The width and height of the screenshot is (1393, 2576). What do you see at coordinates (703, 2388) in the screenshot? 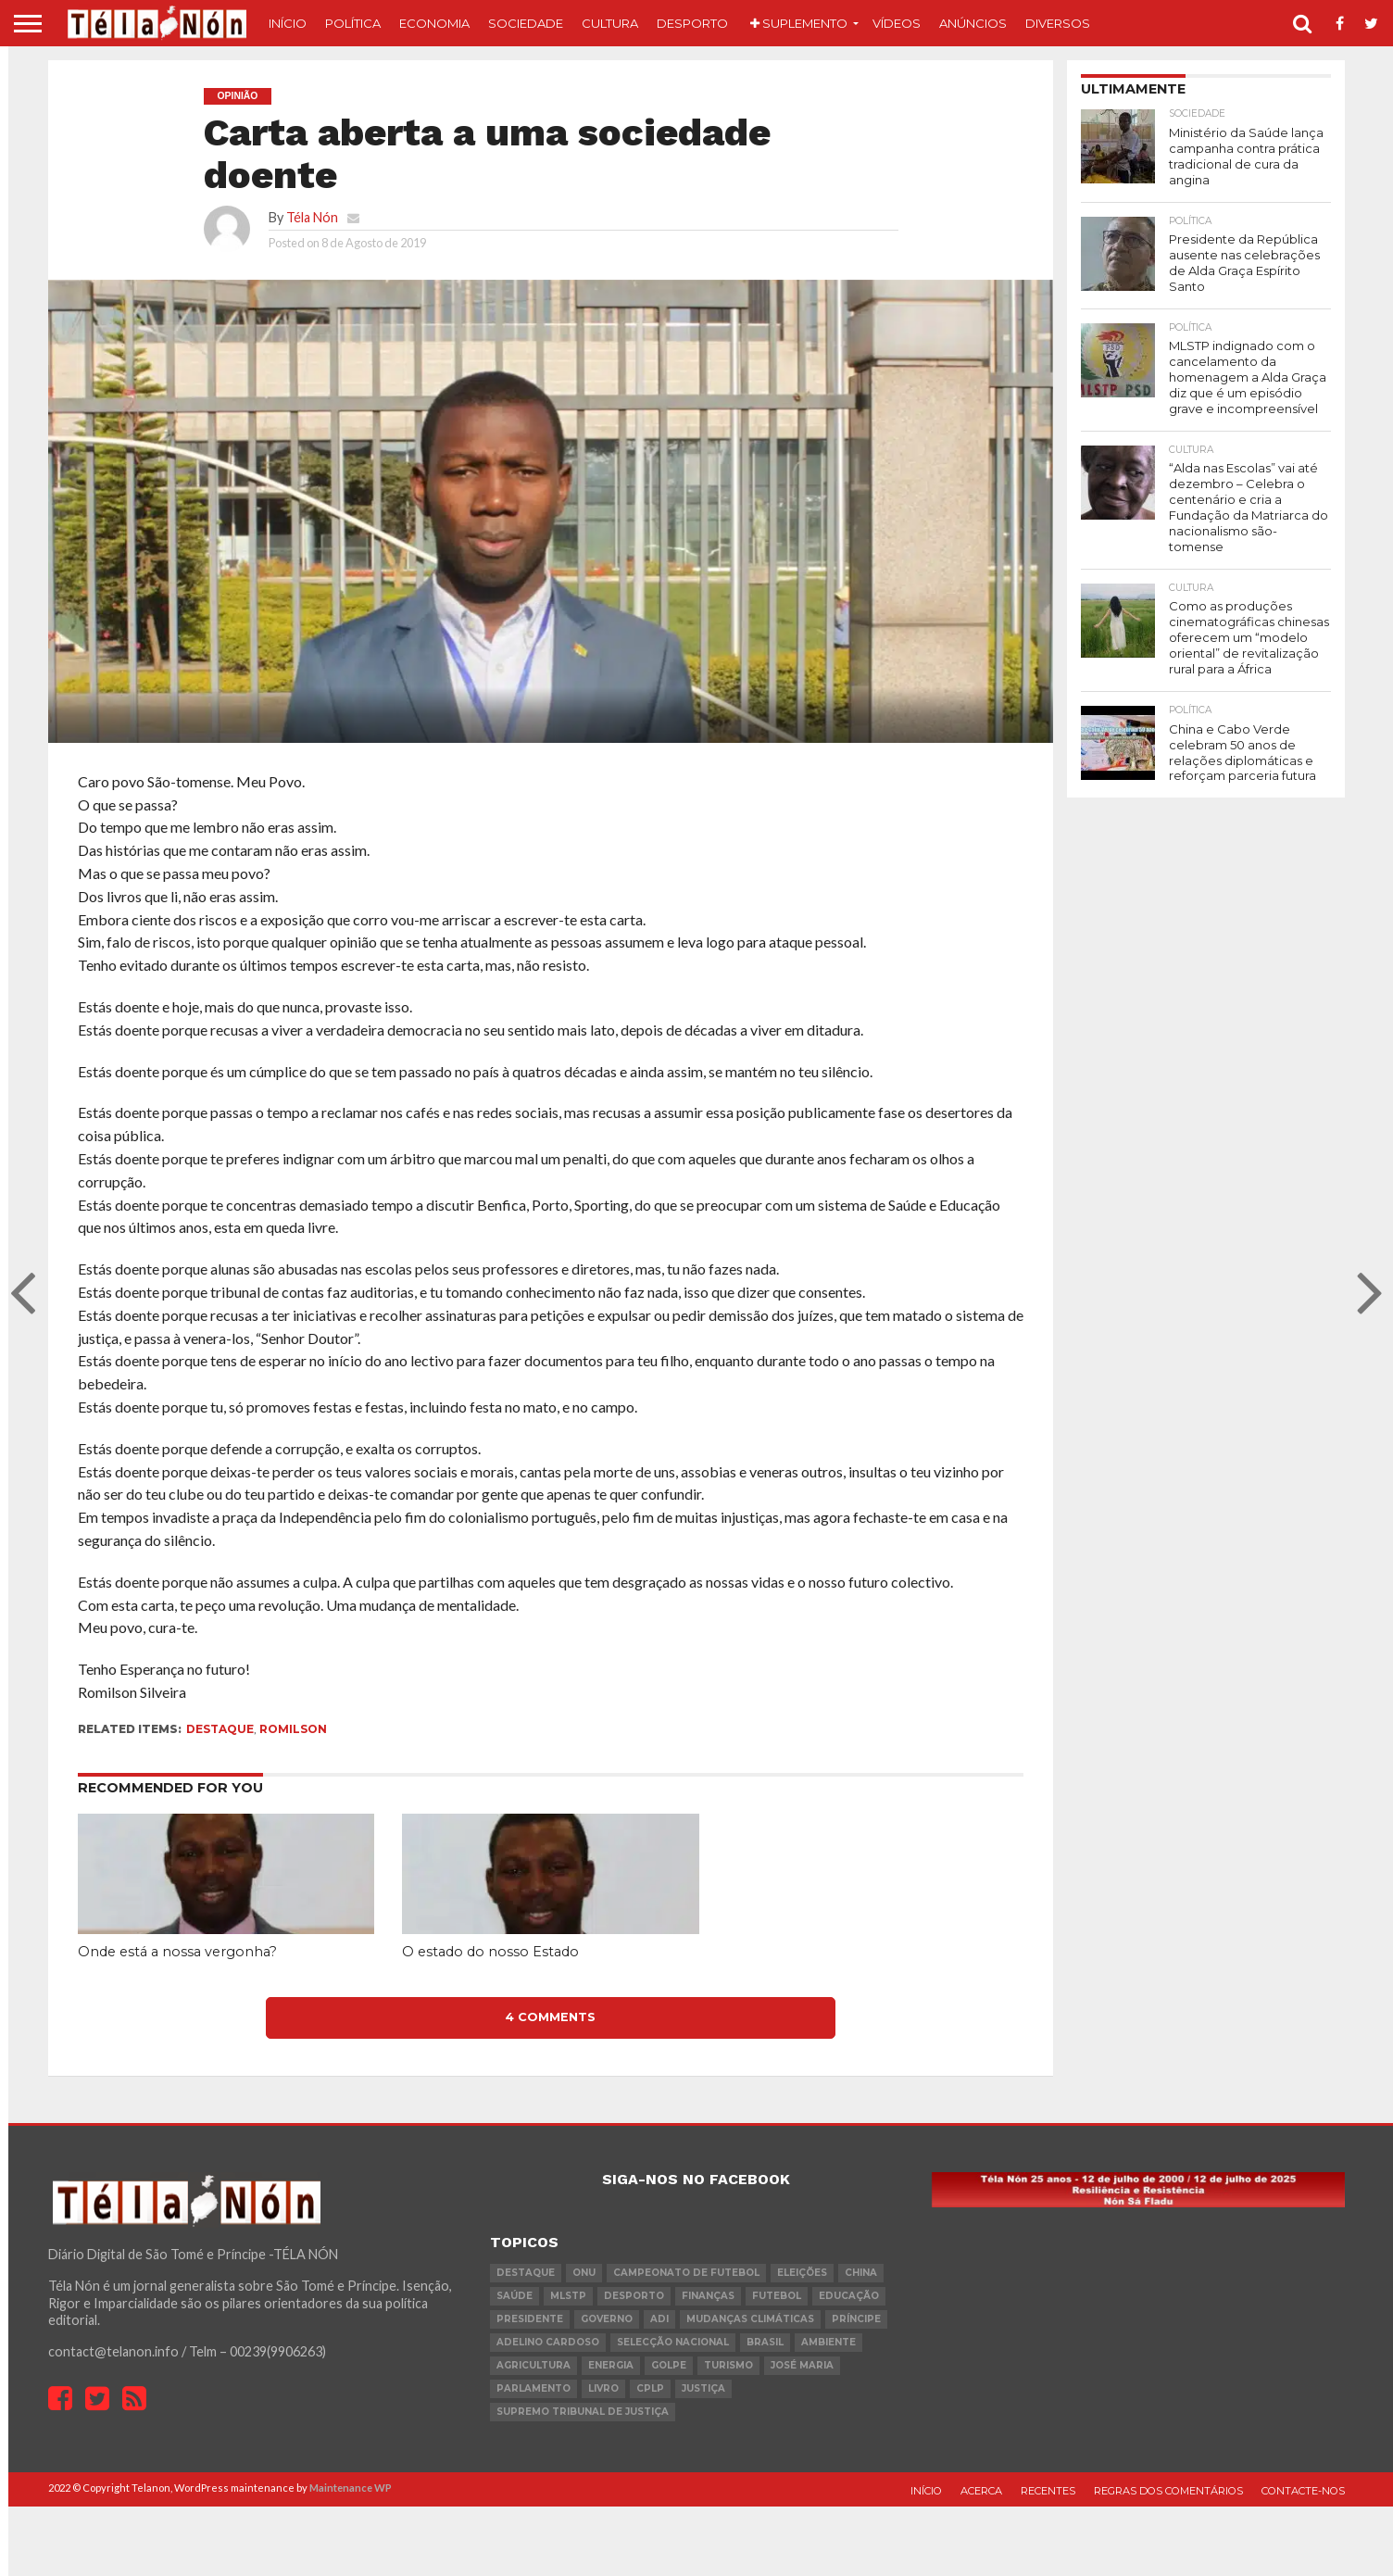
I see `Justiça` at bounding box center [703, 2388].